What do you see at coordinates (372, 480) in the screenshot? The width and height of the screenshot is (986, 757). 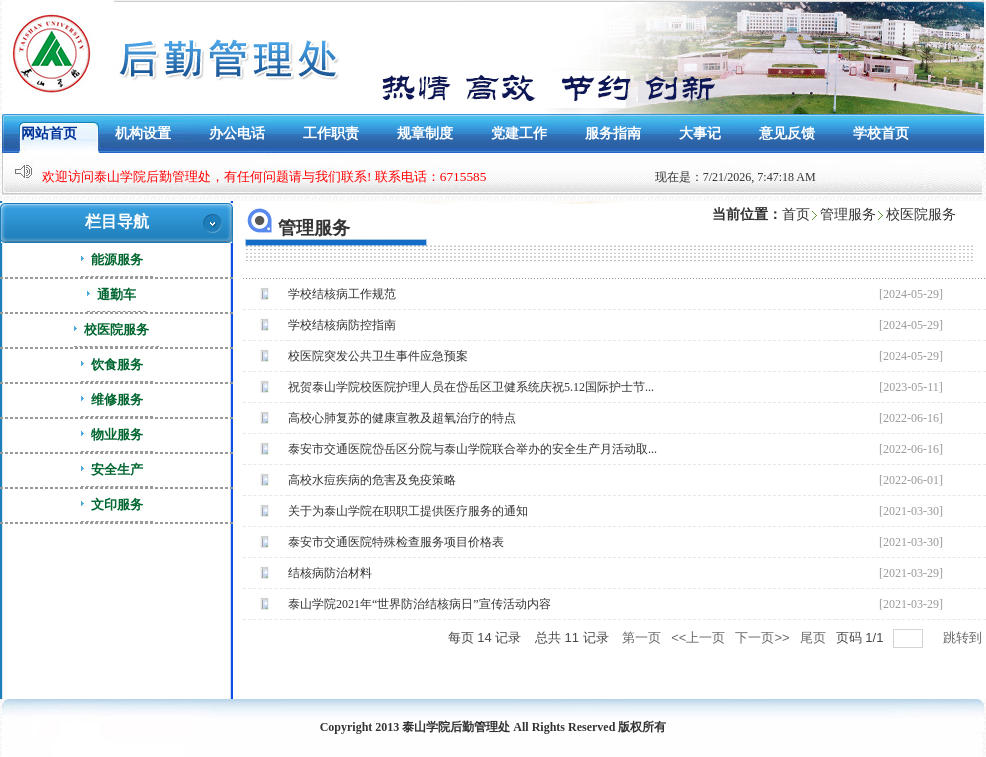 I see `高校水痘疾病的危害及免疫策略` at bounding box center [372, 480].